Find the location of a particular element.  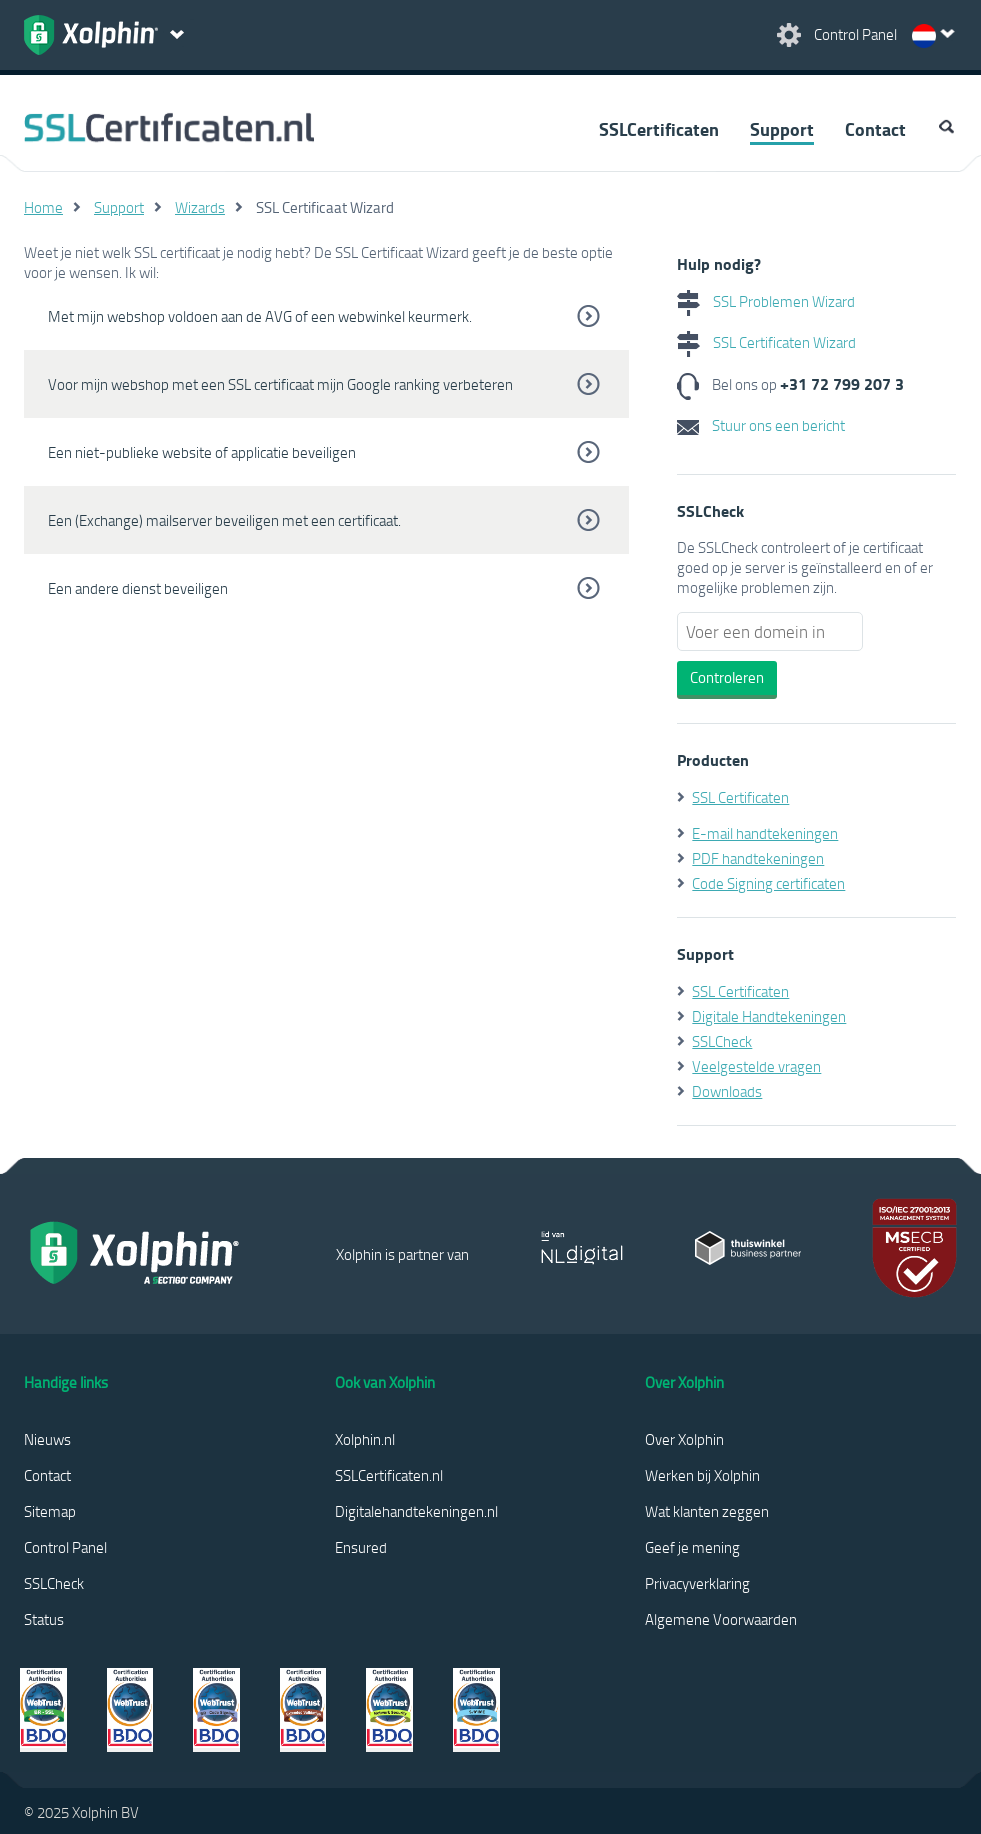

Veelgestelde vragen is located at coordinates (756, 1066).